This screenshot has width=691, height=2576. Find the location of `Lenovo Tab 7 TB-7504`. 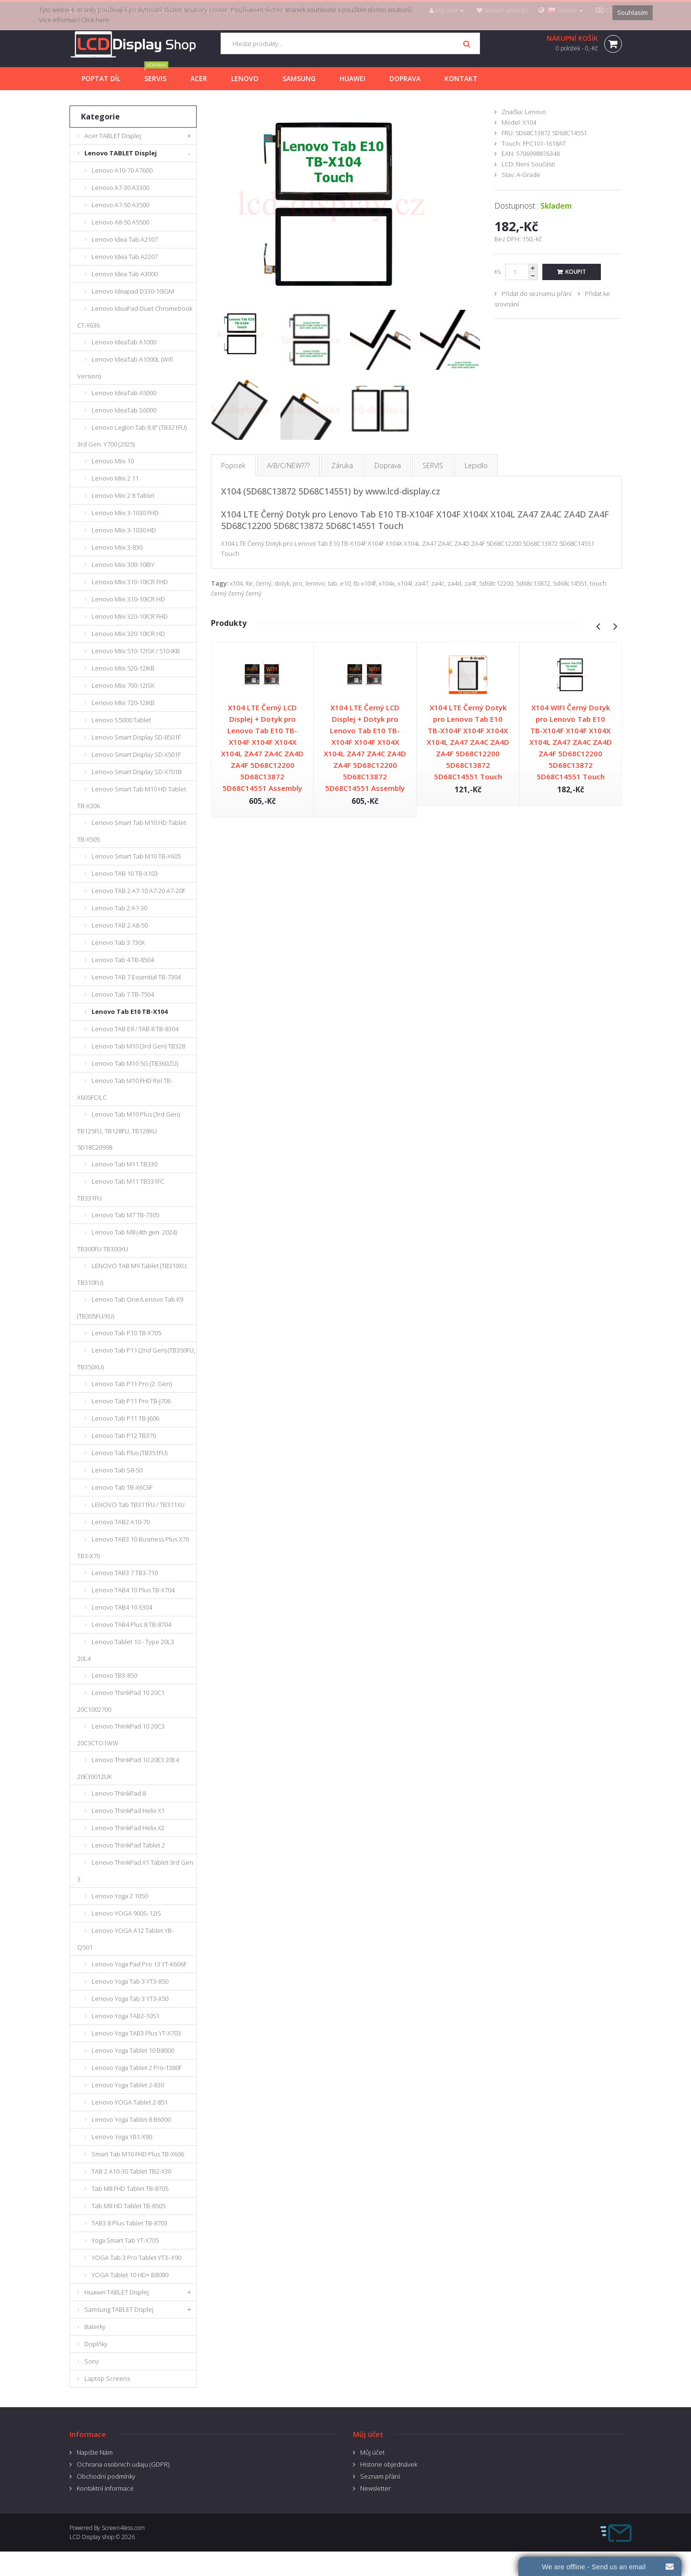

Lenovo Tab 7 TB-7504 is located at coordinates (123, 994).